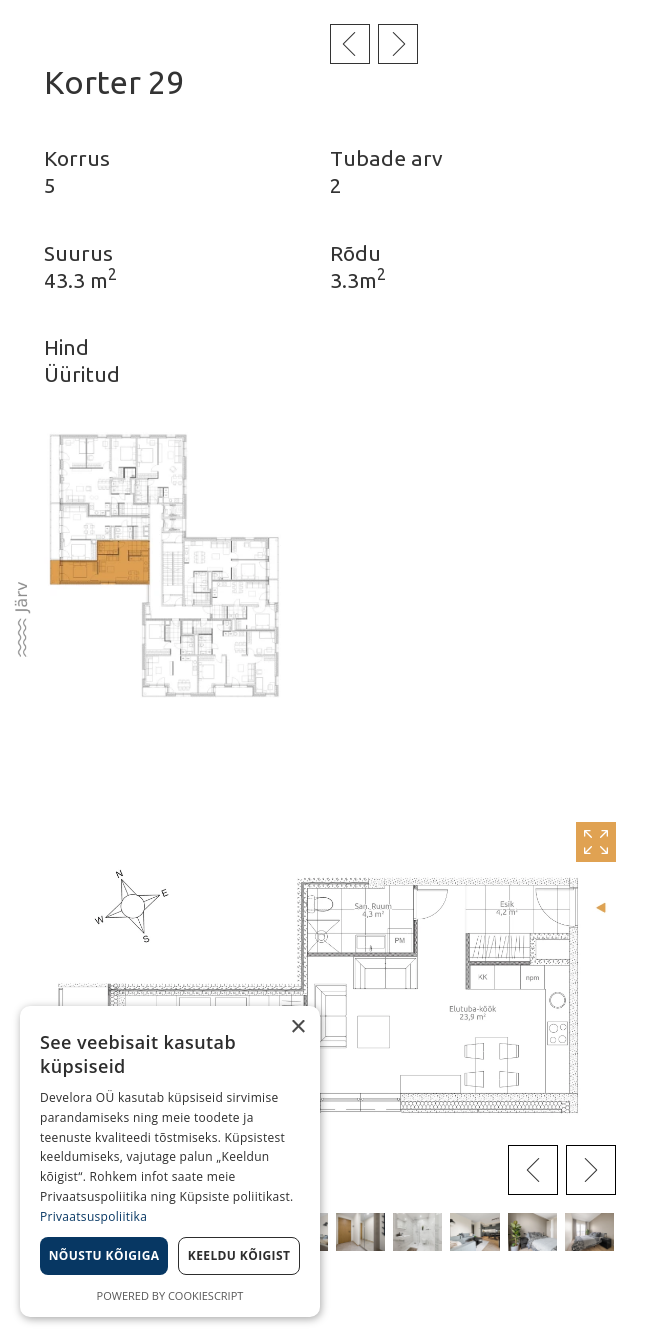  Describe the element at coordinates (360, 1232) in the screenshot. I see `[button]` at that location.